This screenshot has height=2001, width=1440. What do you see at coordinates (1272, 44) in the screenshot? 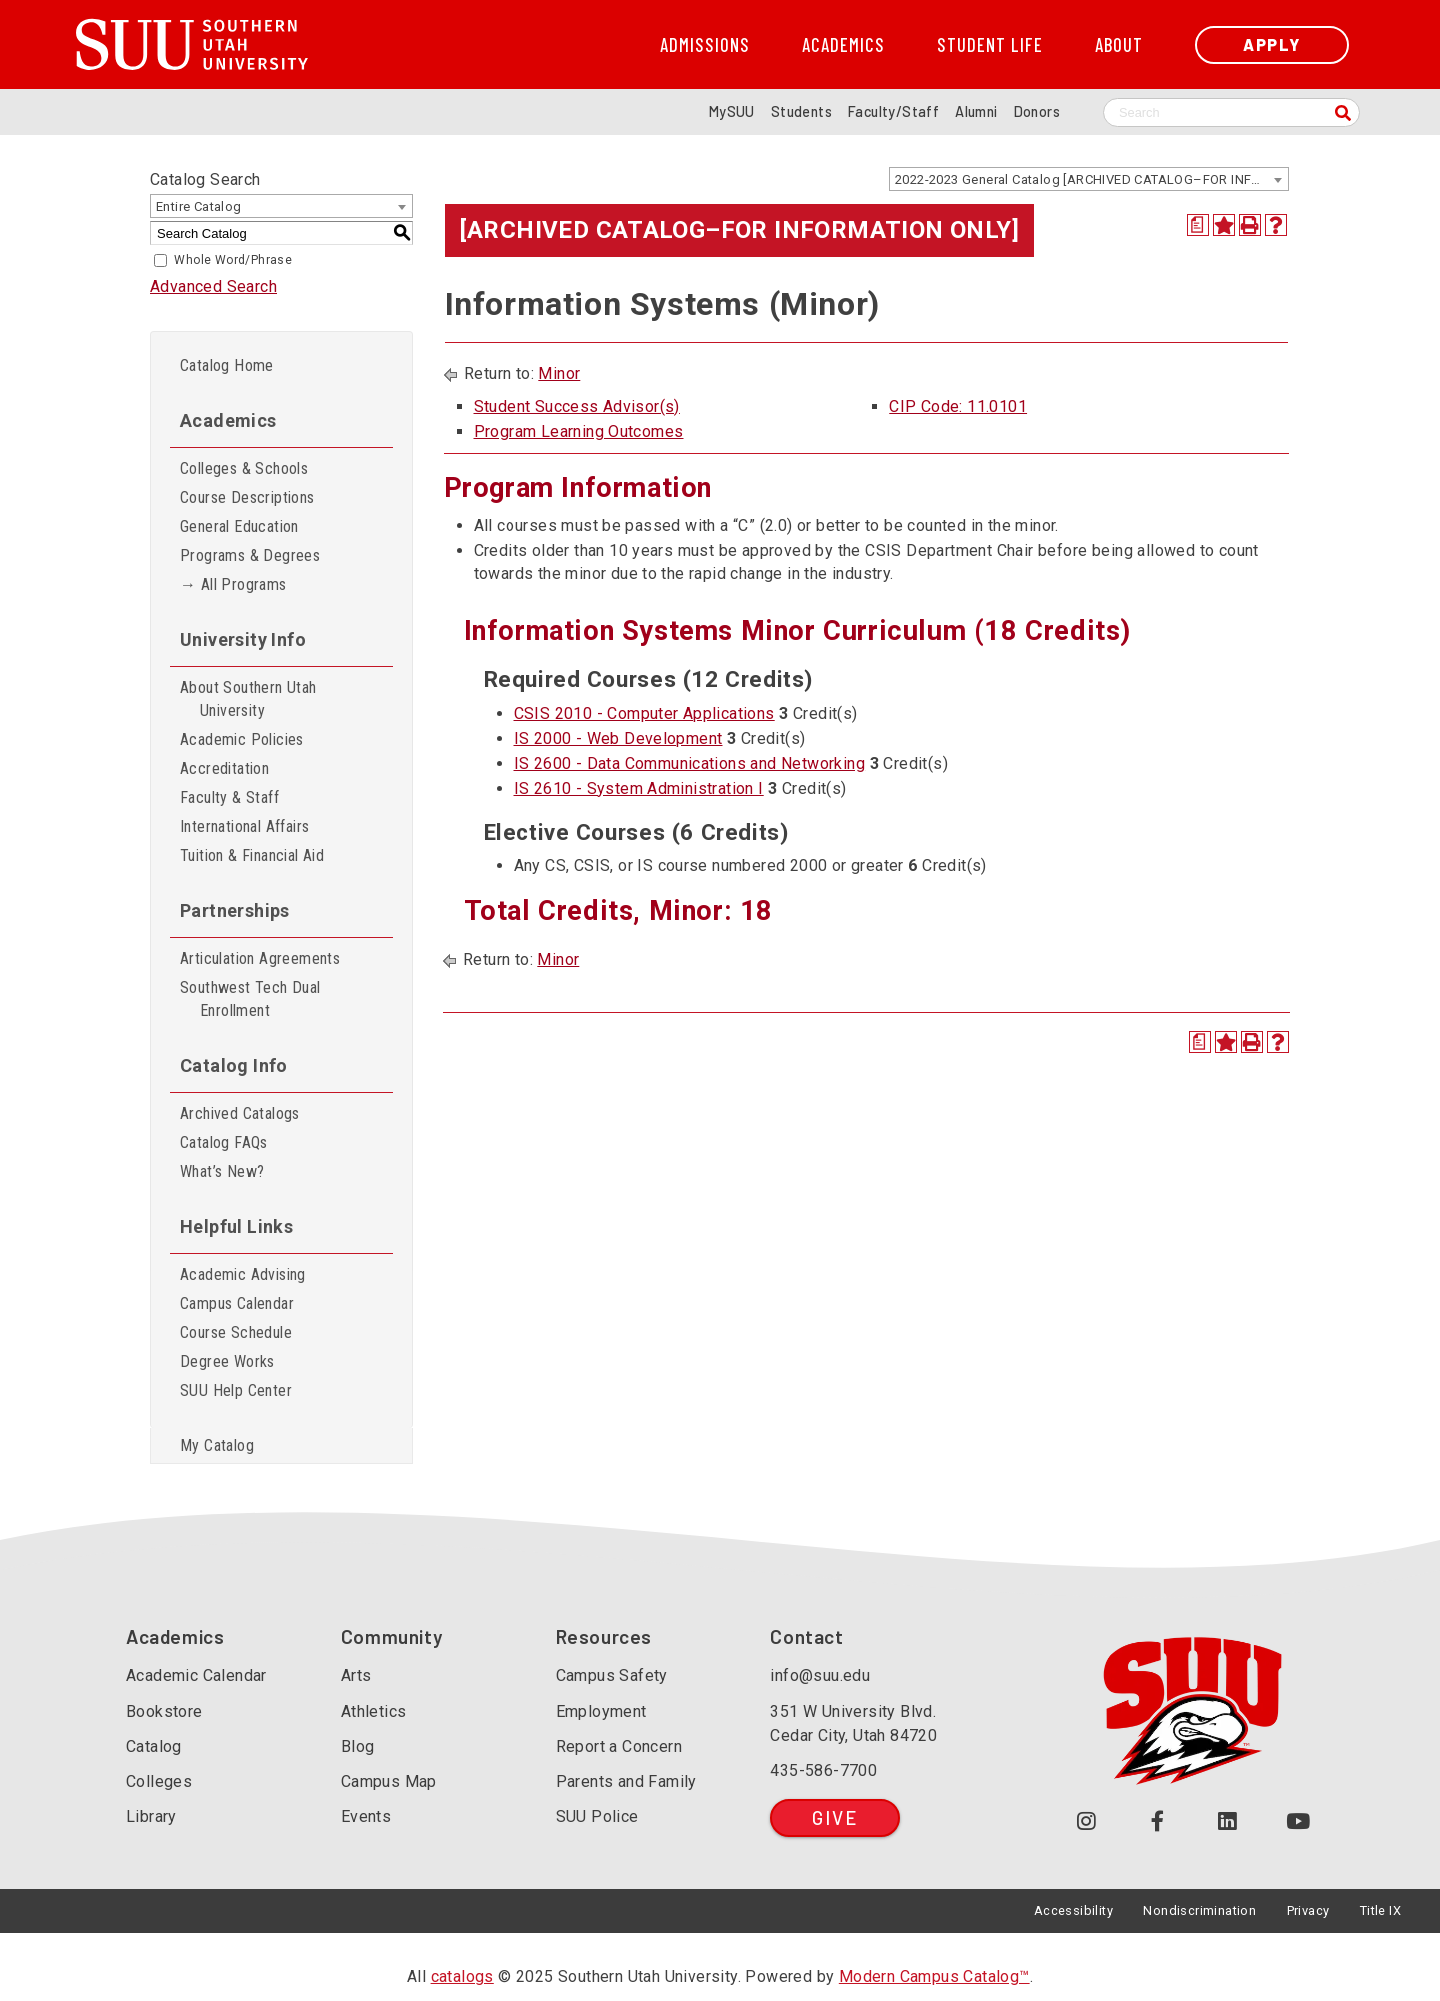
I see `Apply` at bounding box center [1272, 44].